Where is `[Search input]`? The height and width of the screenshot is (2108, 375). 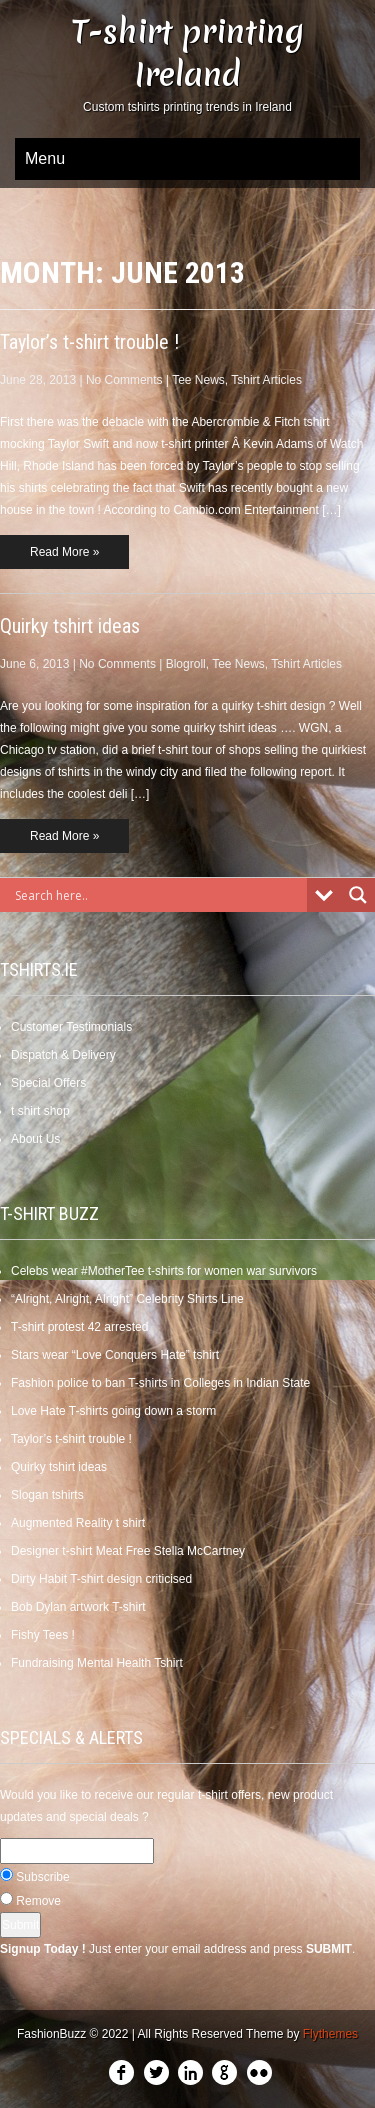 [Search input] is located at coordinates (158, 895).